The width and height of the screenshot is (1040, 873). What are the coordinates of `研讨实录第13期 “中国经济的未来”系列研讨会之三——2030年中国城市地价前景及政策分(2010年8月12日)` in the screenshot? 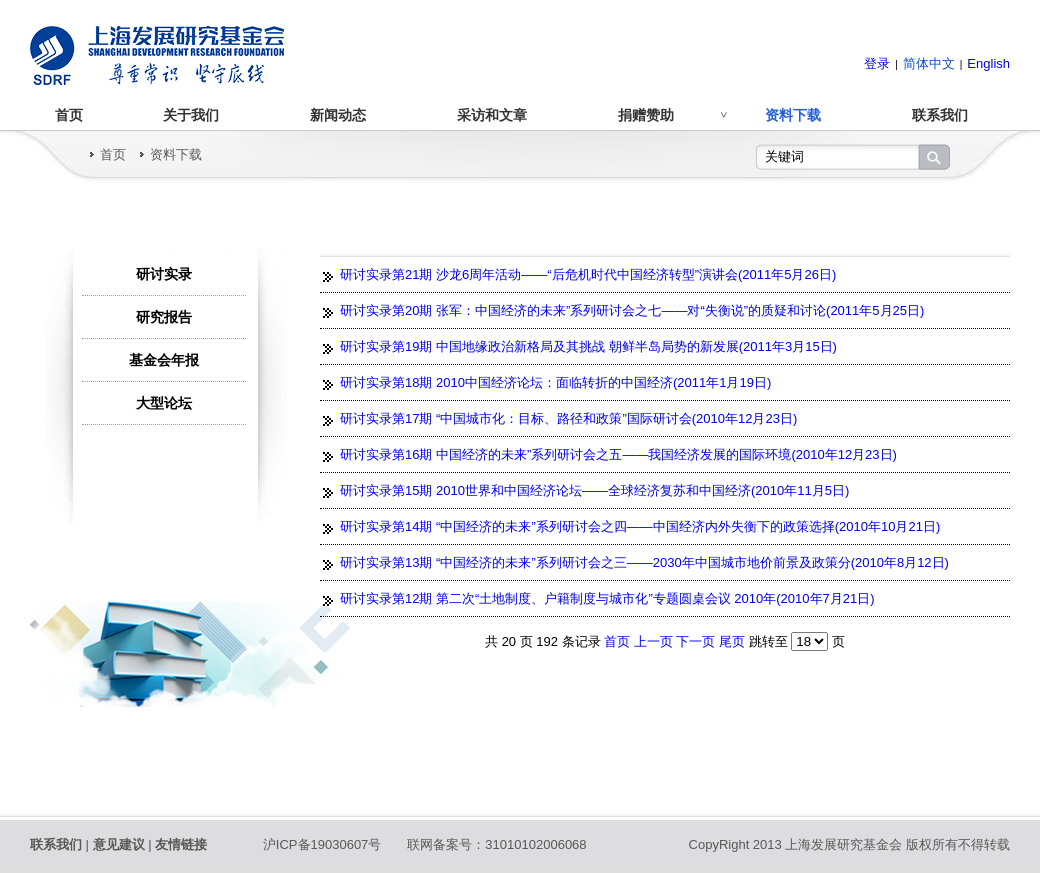 It's located at (644, 562).